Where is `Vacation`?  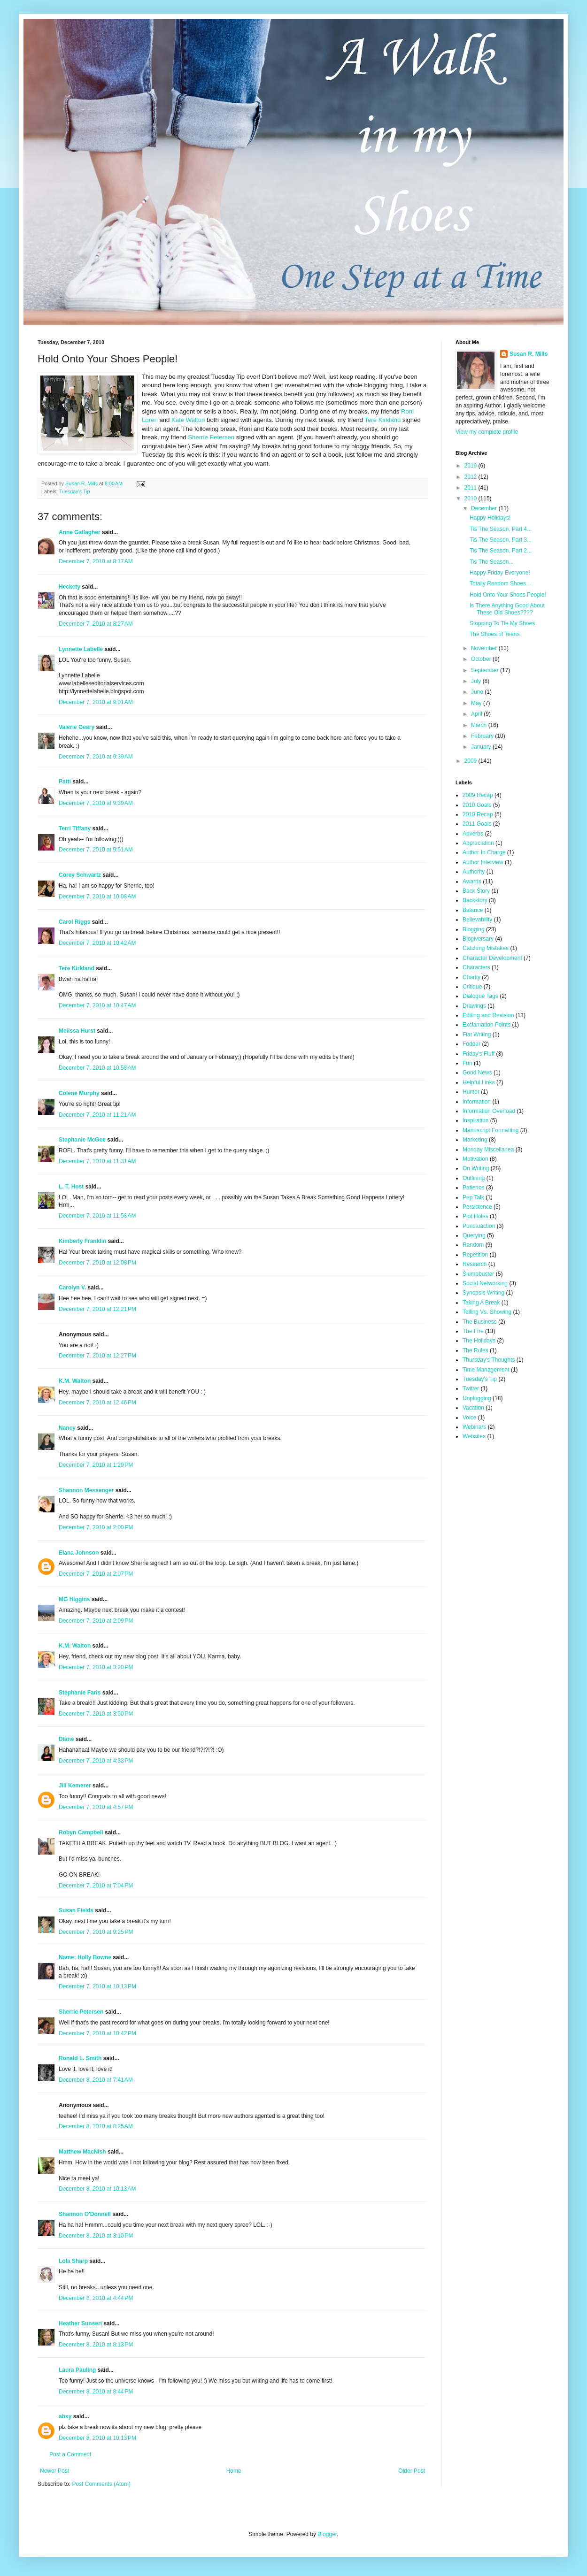 Vacation is located at coordinates (473, 1407).